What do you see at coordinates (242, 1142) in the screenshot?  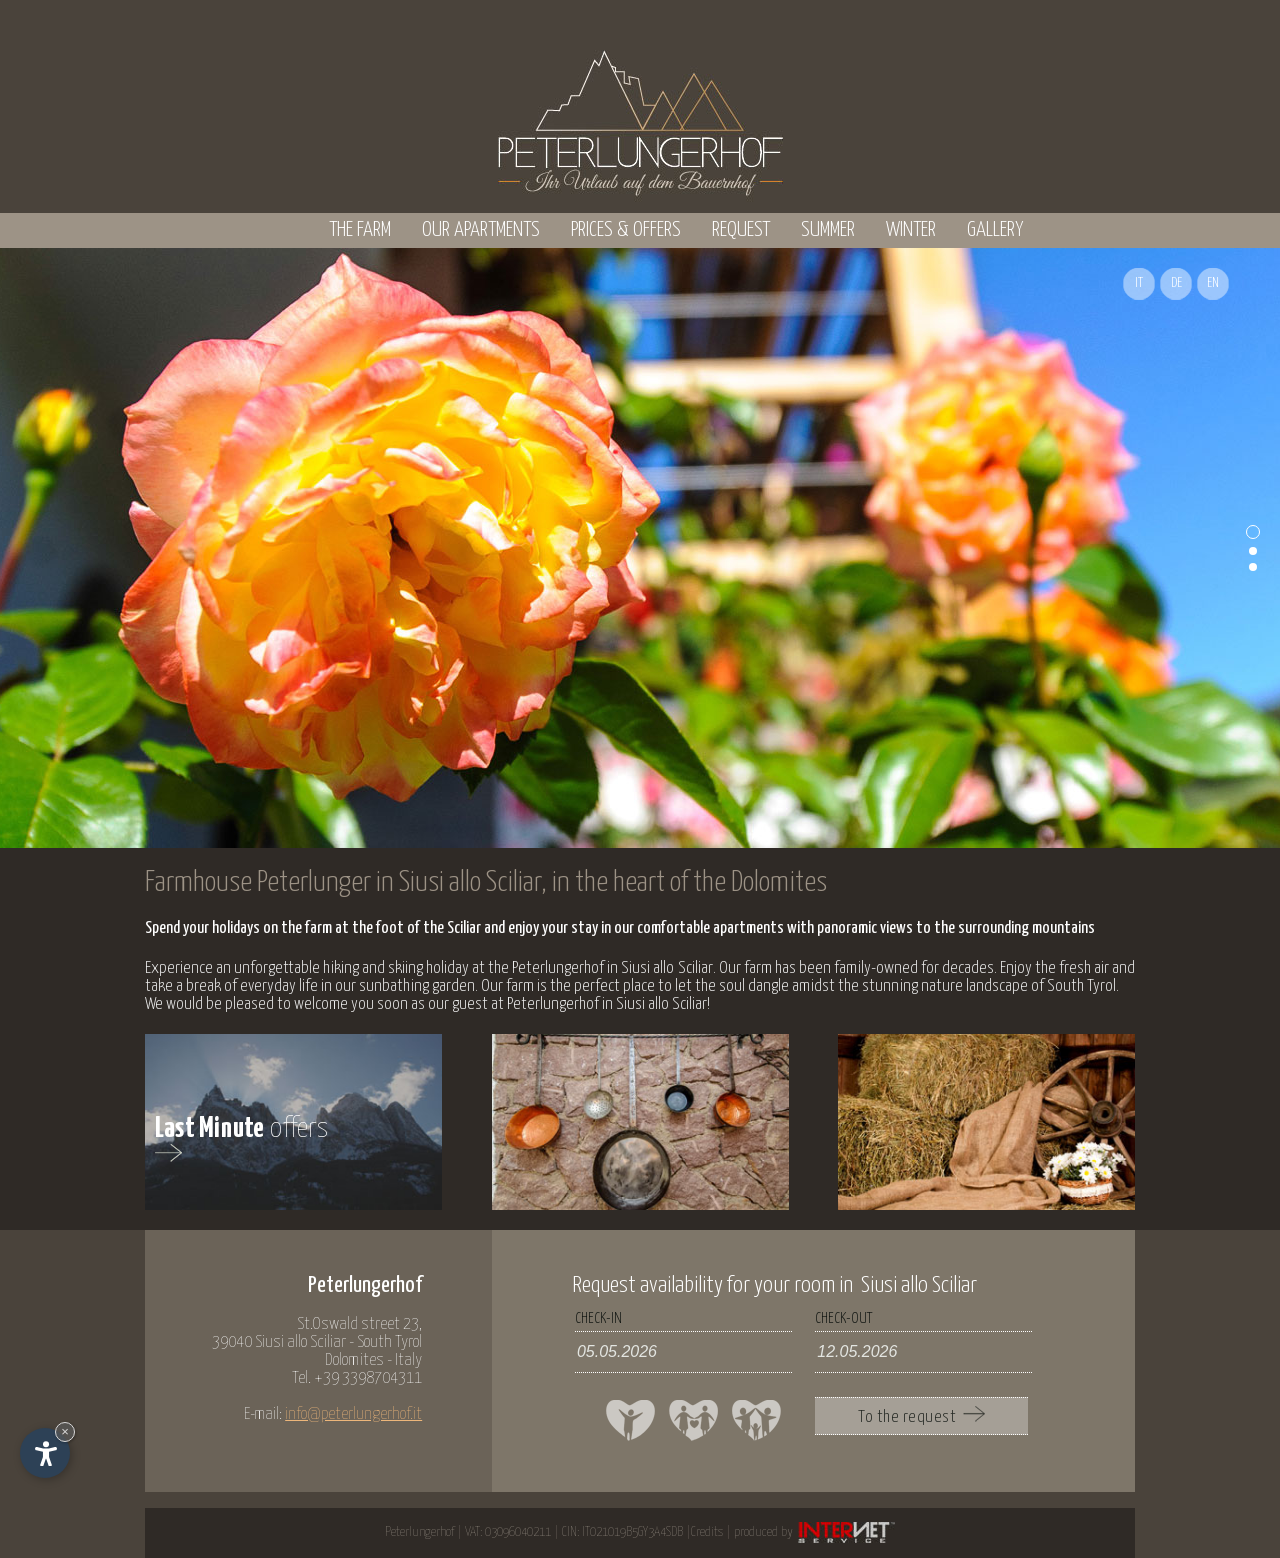 I see `offers` at bounding box center [242, 1142].